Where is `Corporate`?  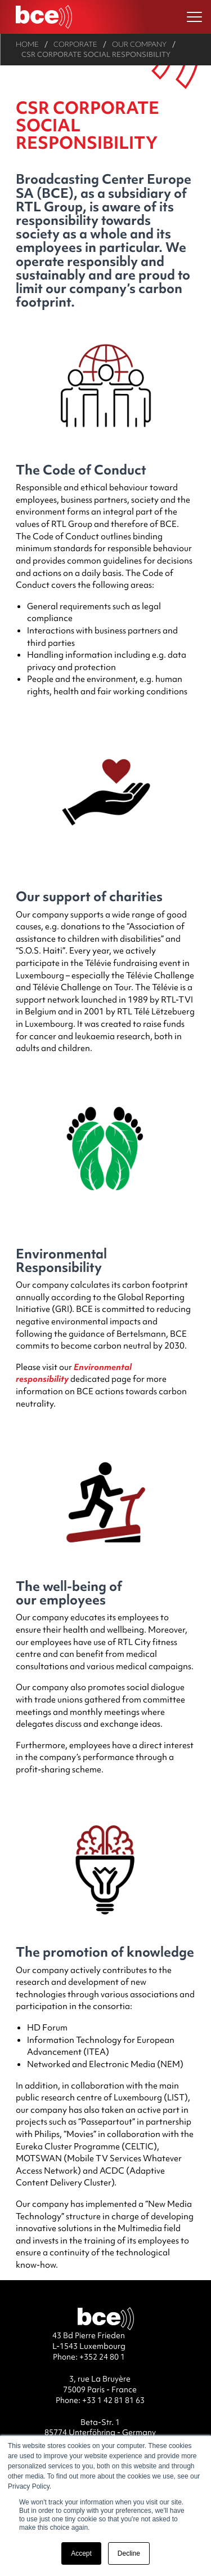 Corporate is located at coordinates (75, 44).